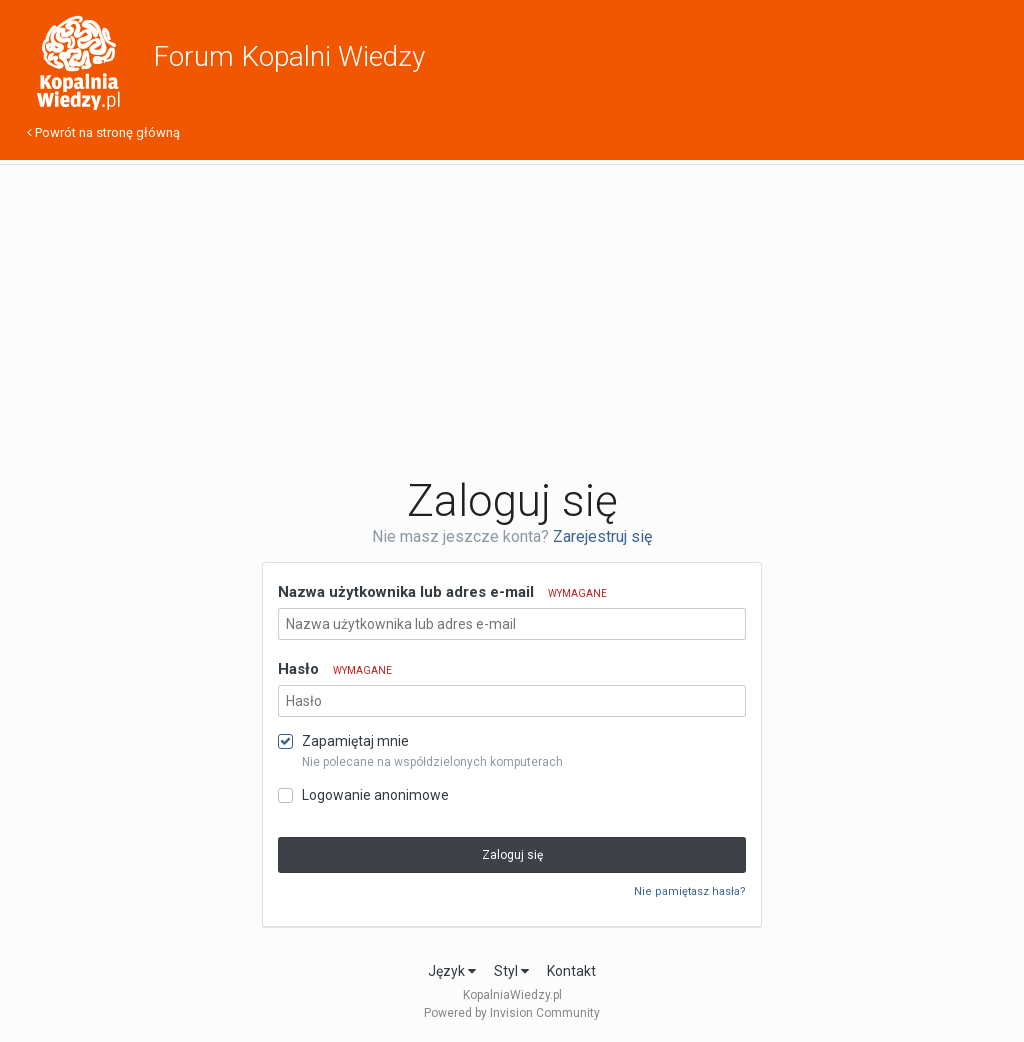  I want to click on Język, so click(452, 971).